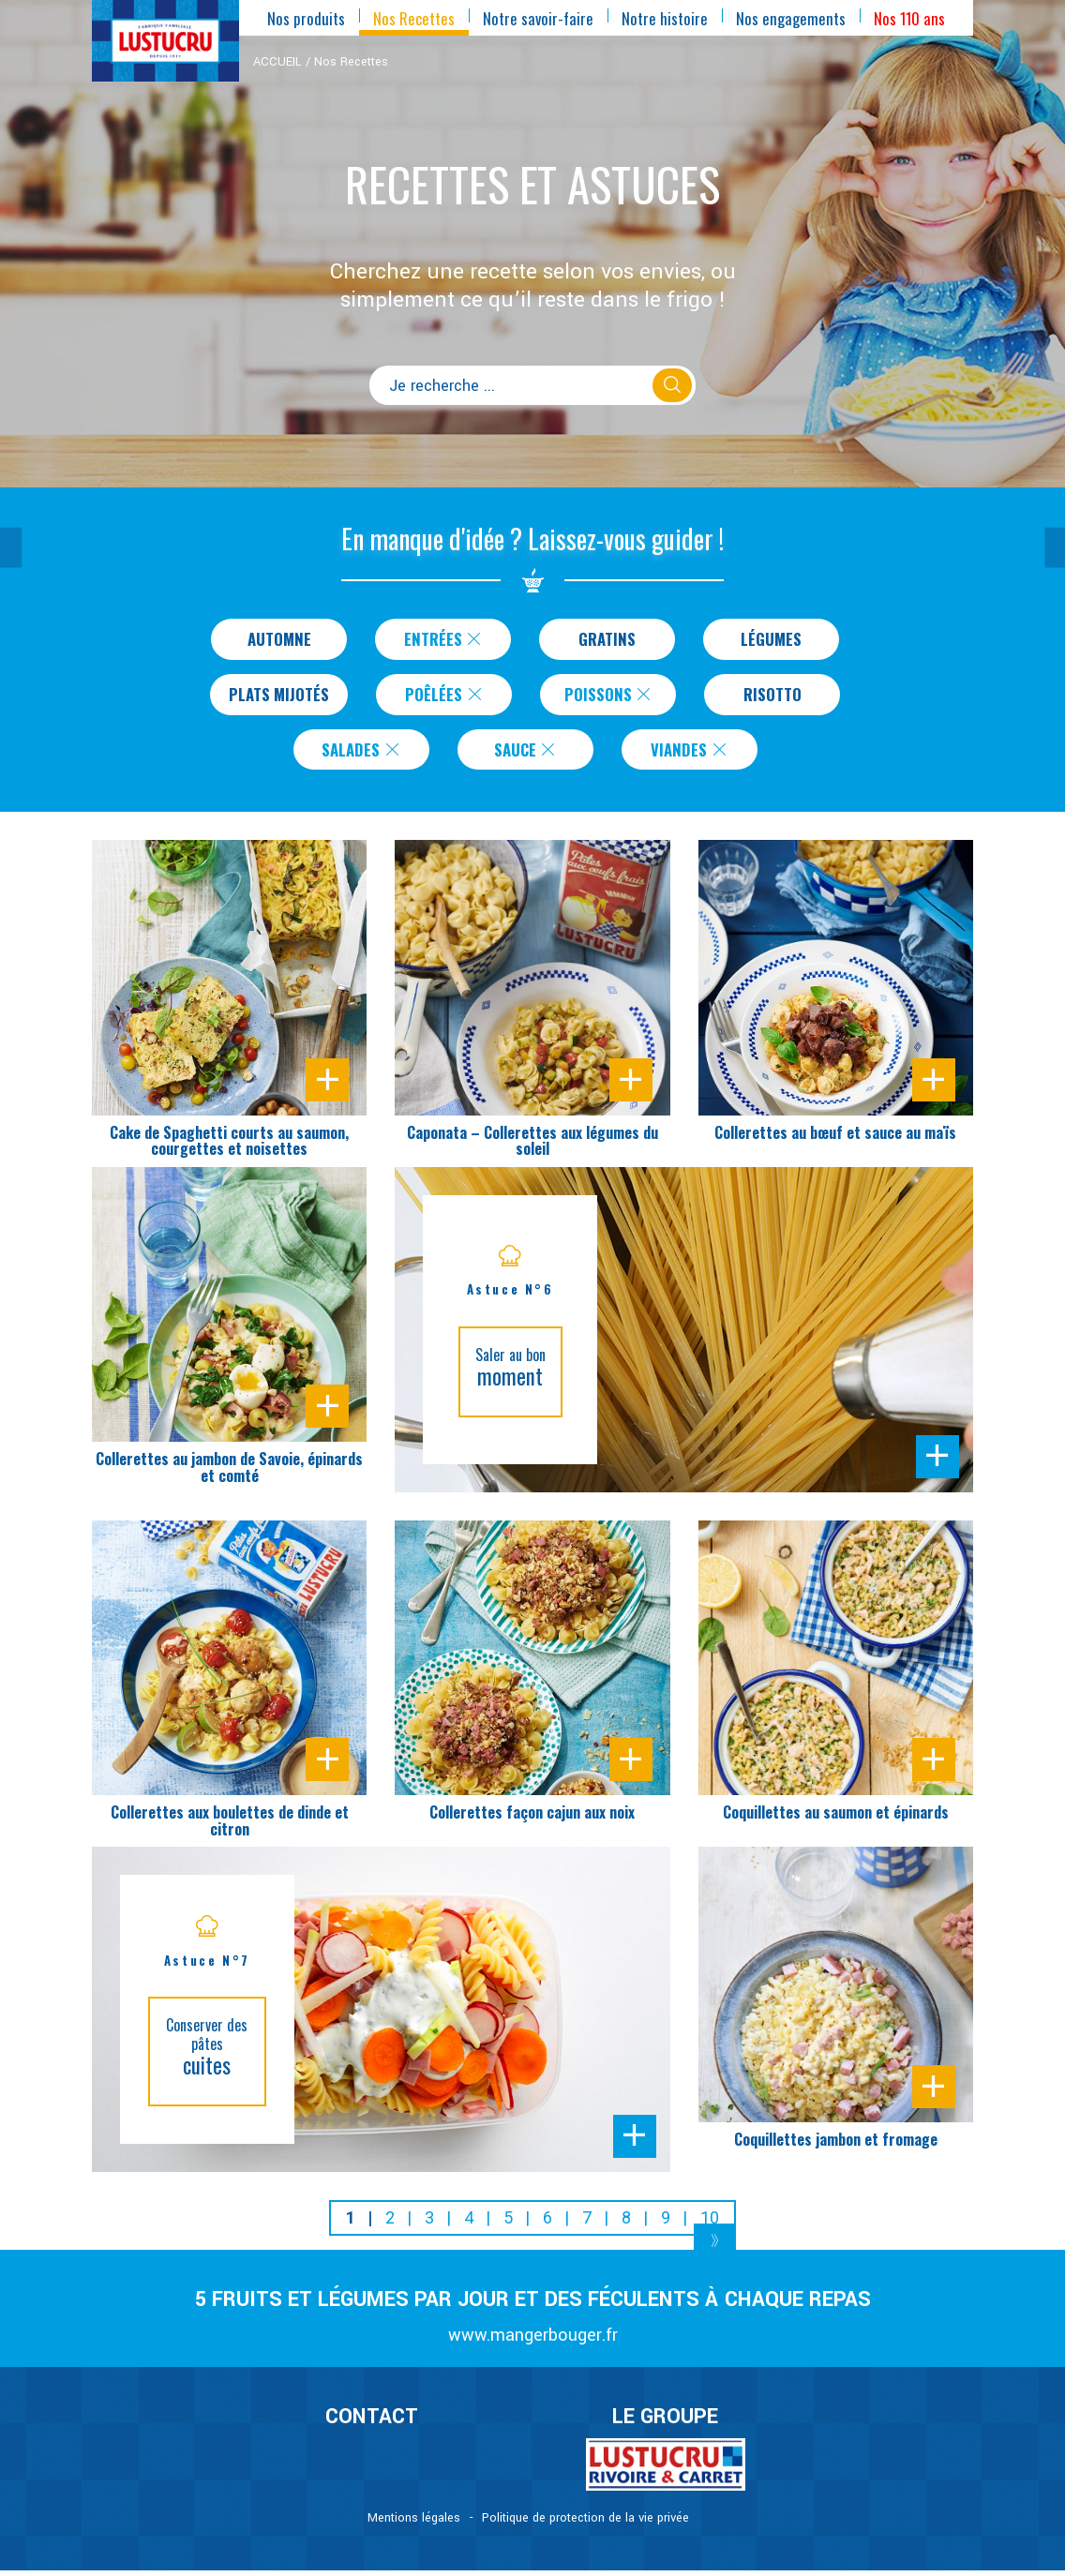 This screenshot has height=2576, width=1065. What do you see at coordinates (533, 2340) in the screenshot?
I see `www.mangerbouger.fr` at bounding box center [533, 2340].